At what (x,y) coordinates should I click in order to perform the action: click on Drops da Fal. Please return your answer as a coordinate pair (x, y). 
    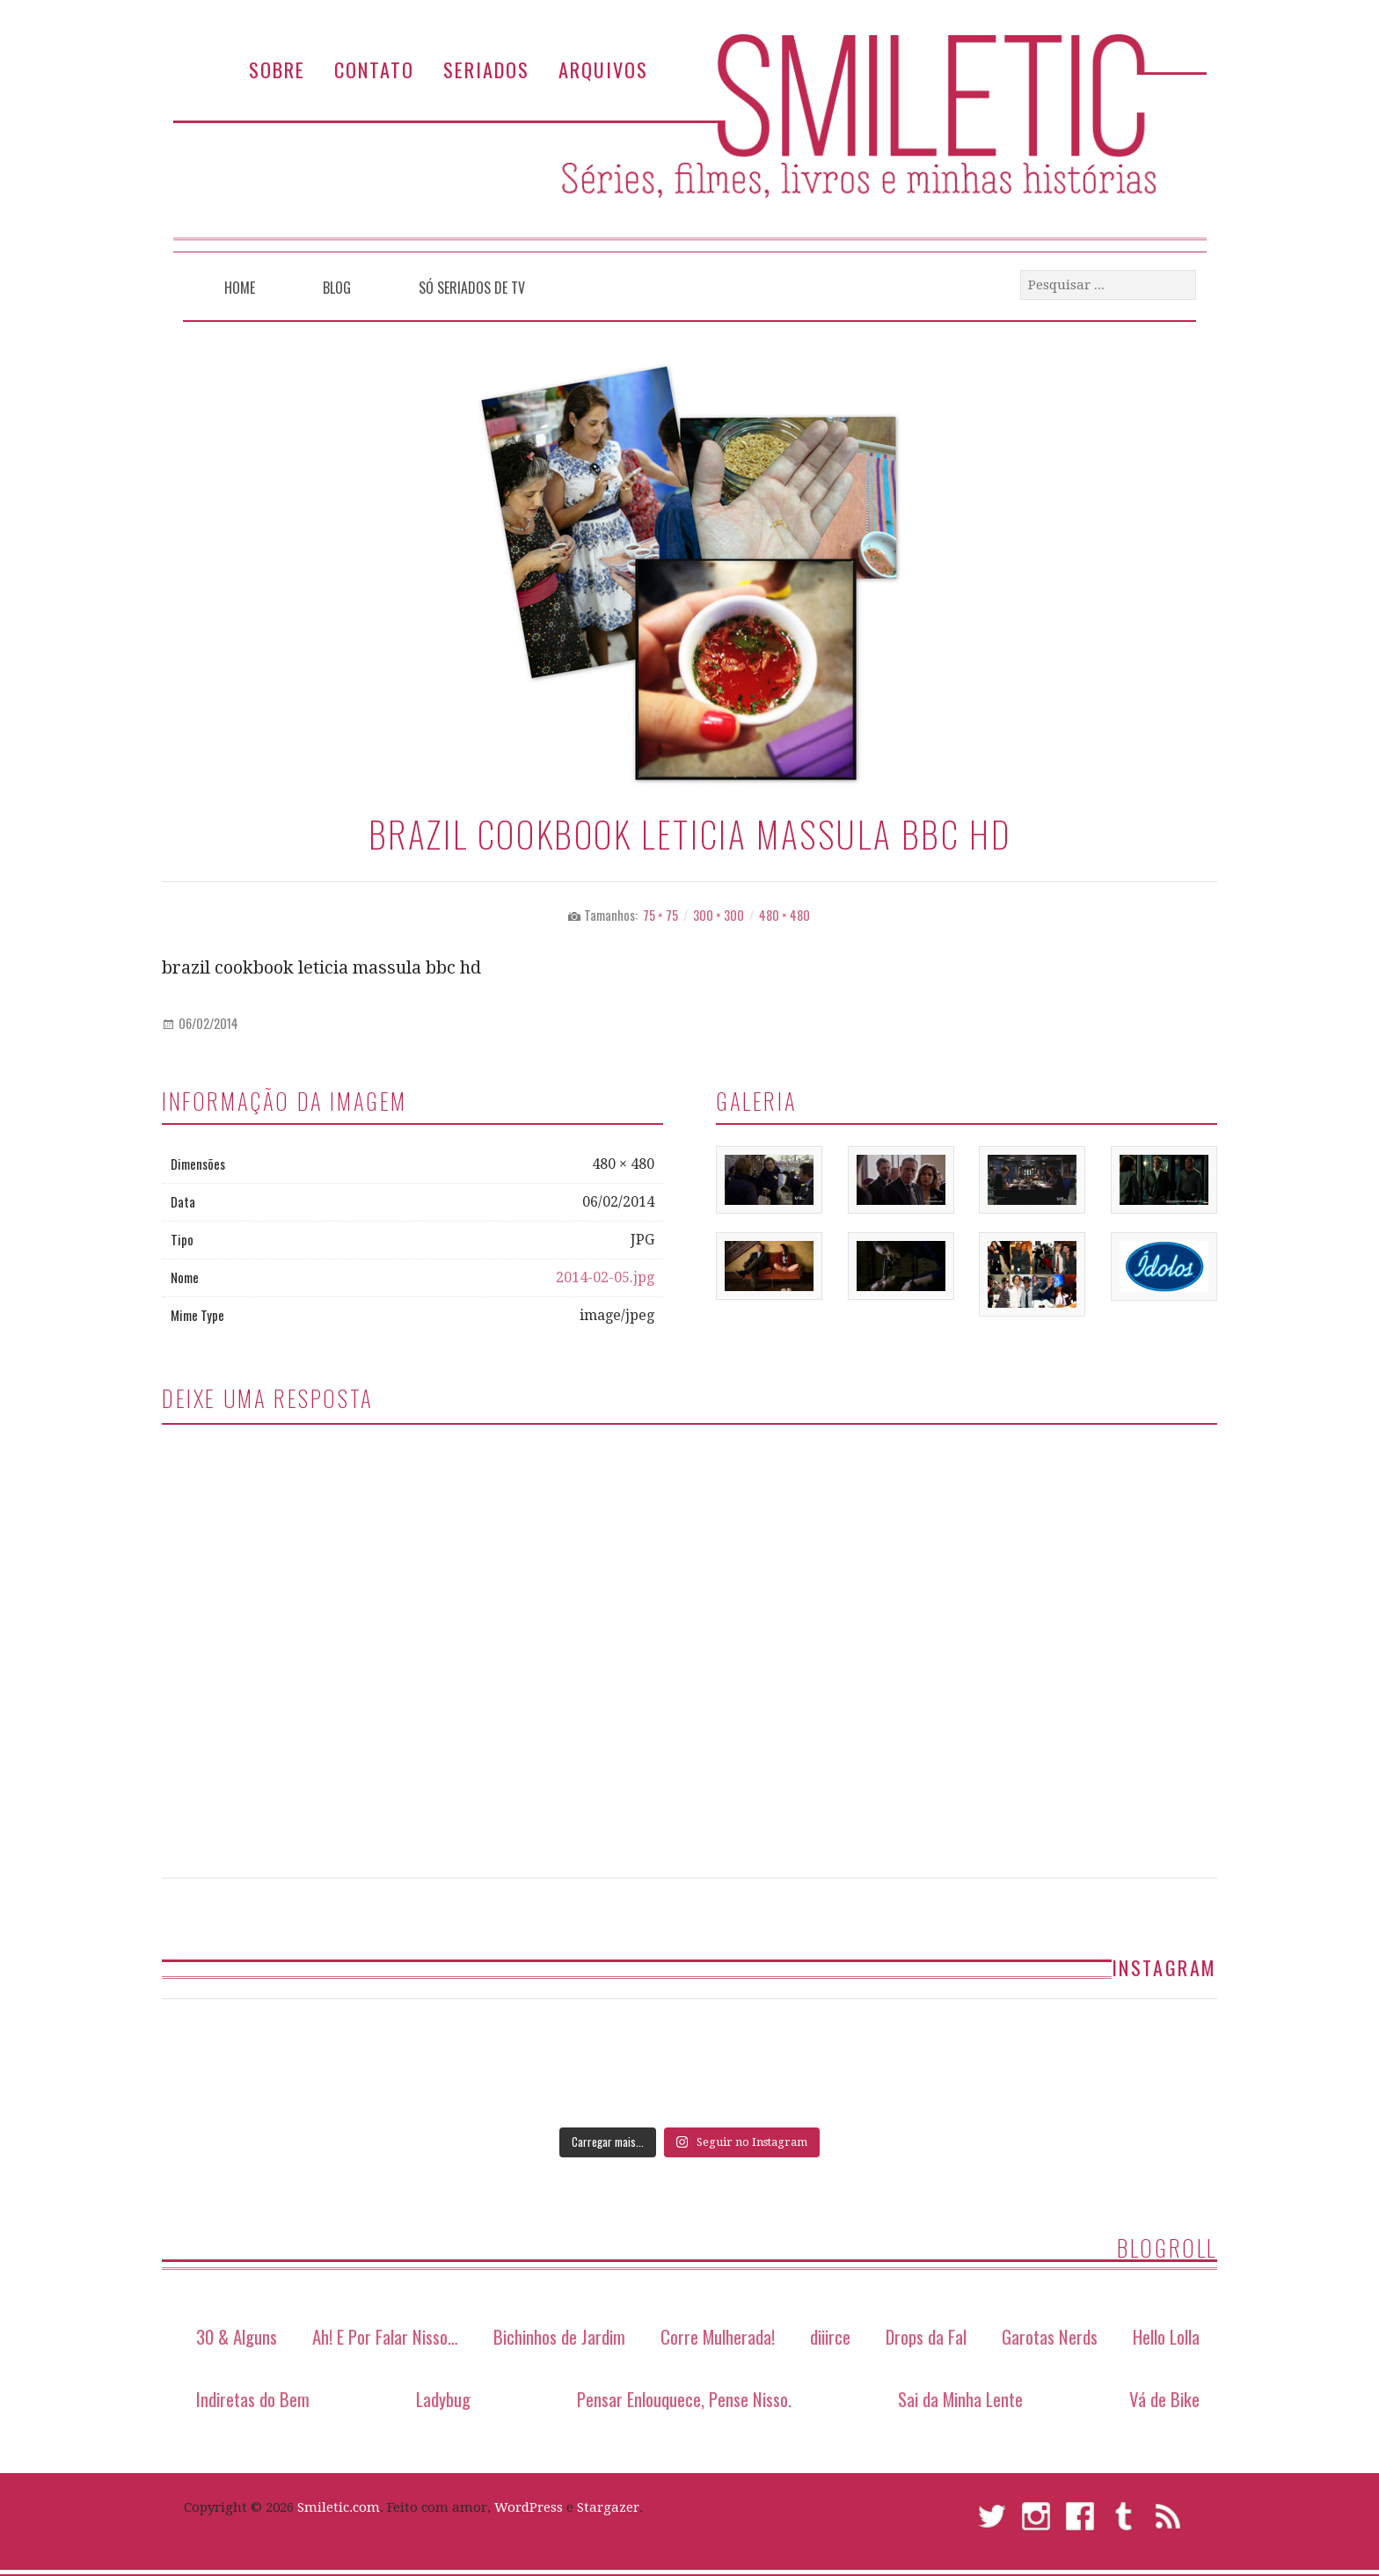
    Looking at the image, I should click on (926, 2336).